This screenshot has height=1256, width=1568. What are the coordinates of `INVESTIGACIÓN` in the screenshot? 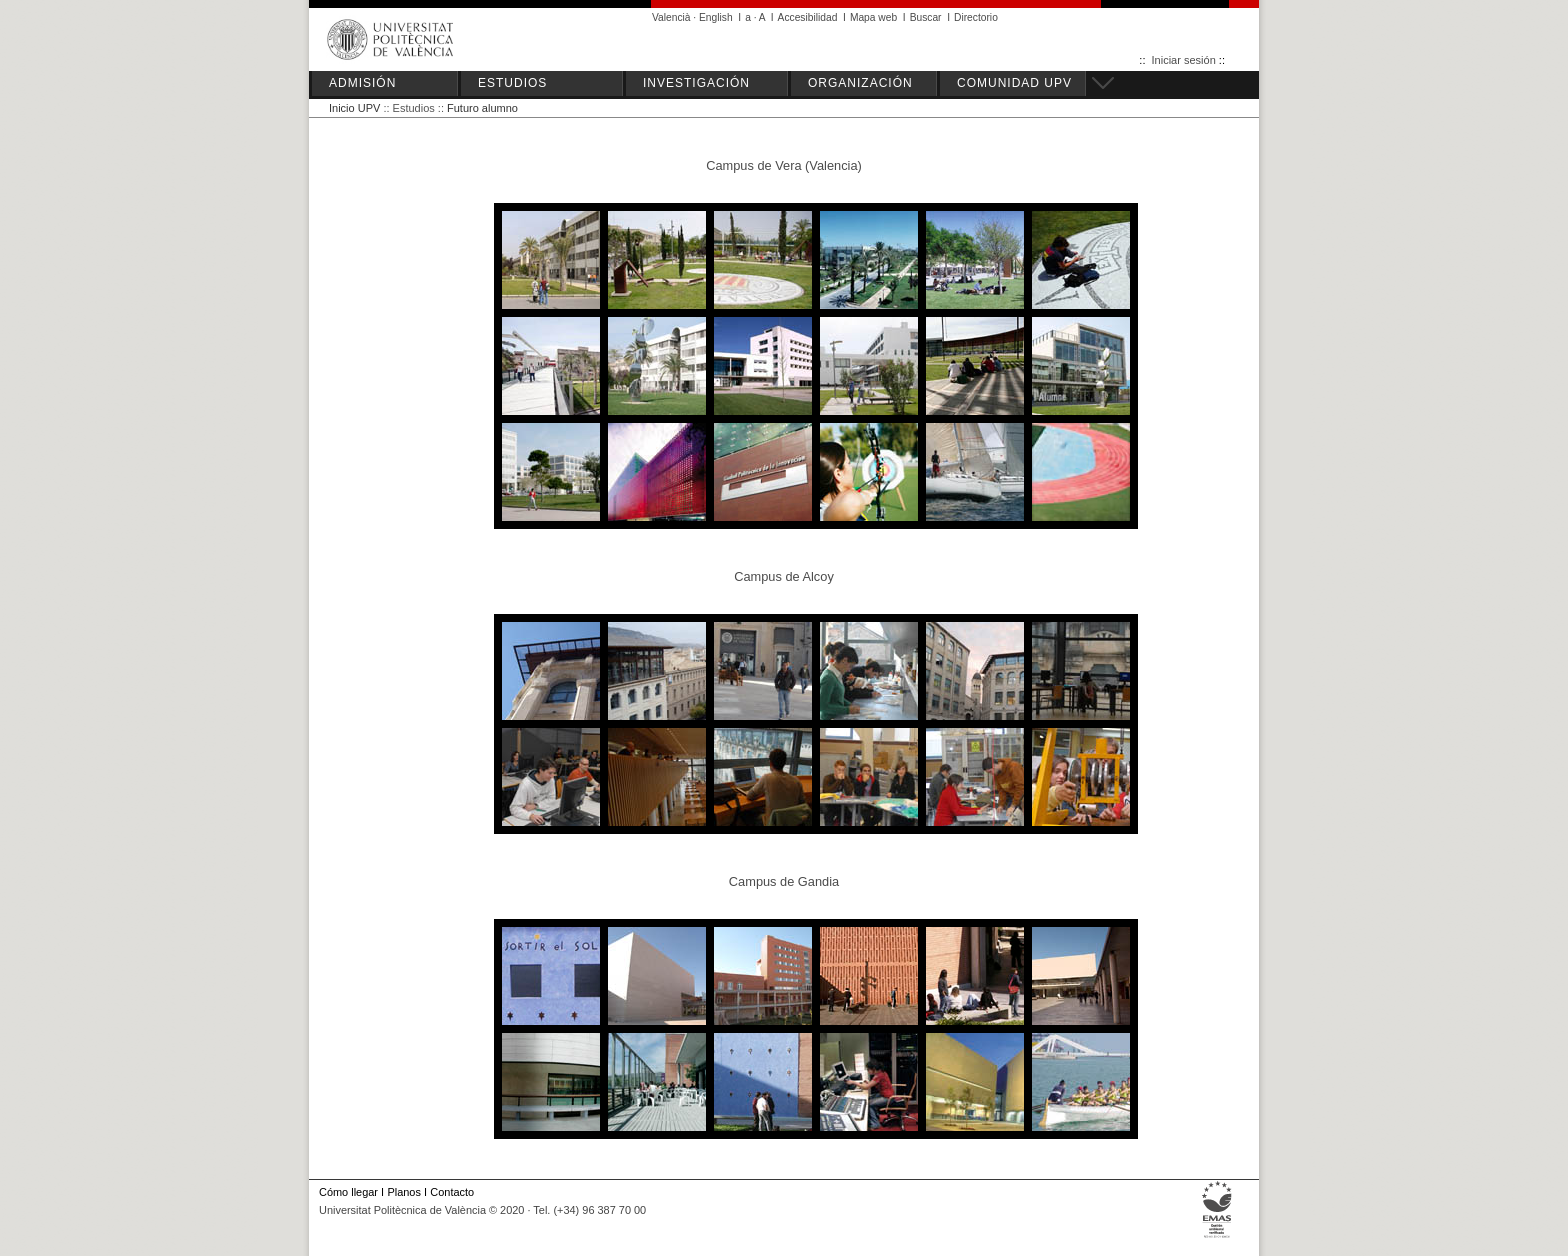 It's located at (696, 83).